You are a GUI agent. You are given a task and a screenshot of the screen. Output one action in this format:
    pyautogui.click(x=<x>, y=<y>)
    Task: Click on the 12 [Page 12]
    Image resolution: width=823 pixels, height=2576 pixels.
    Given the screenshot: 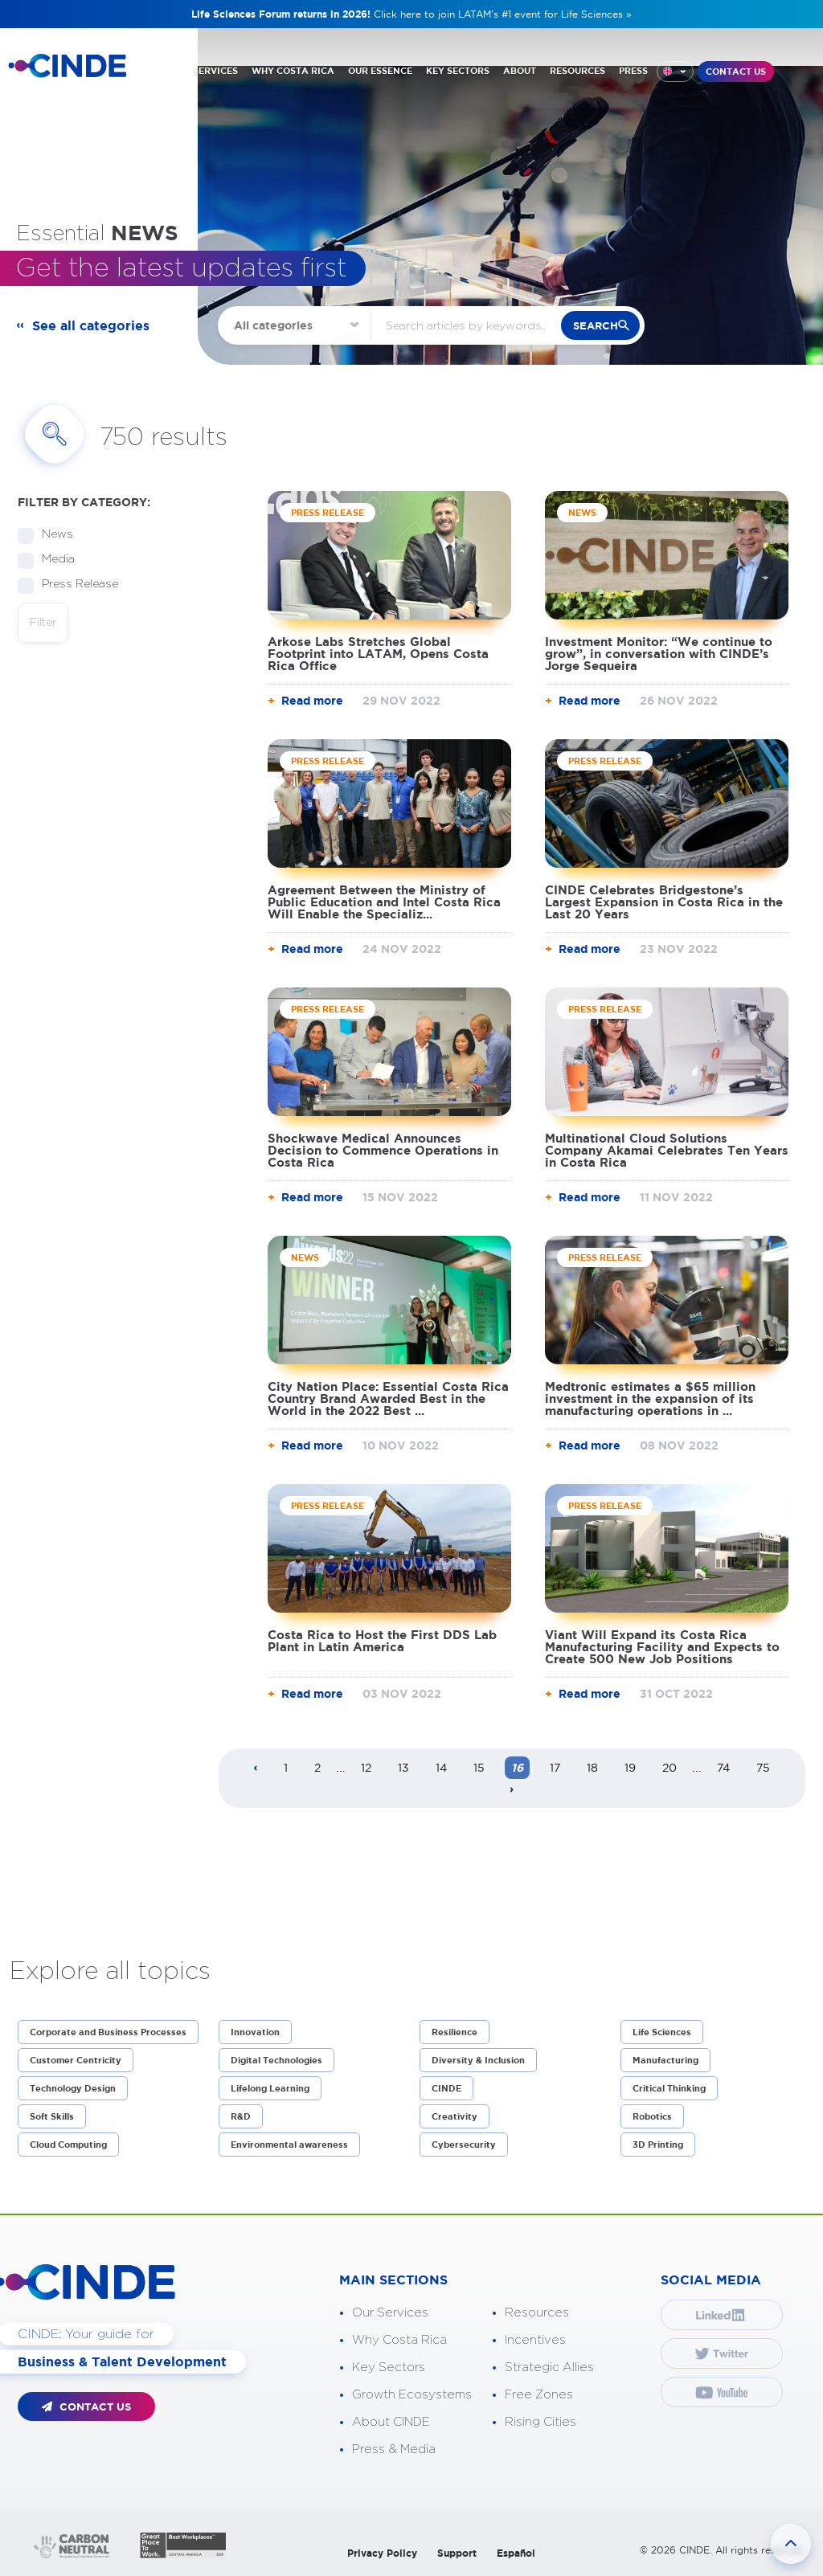 What is the action you would take?
    pyautogui.click(x=366, y=1767)
    